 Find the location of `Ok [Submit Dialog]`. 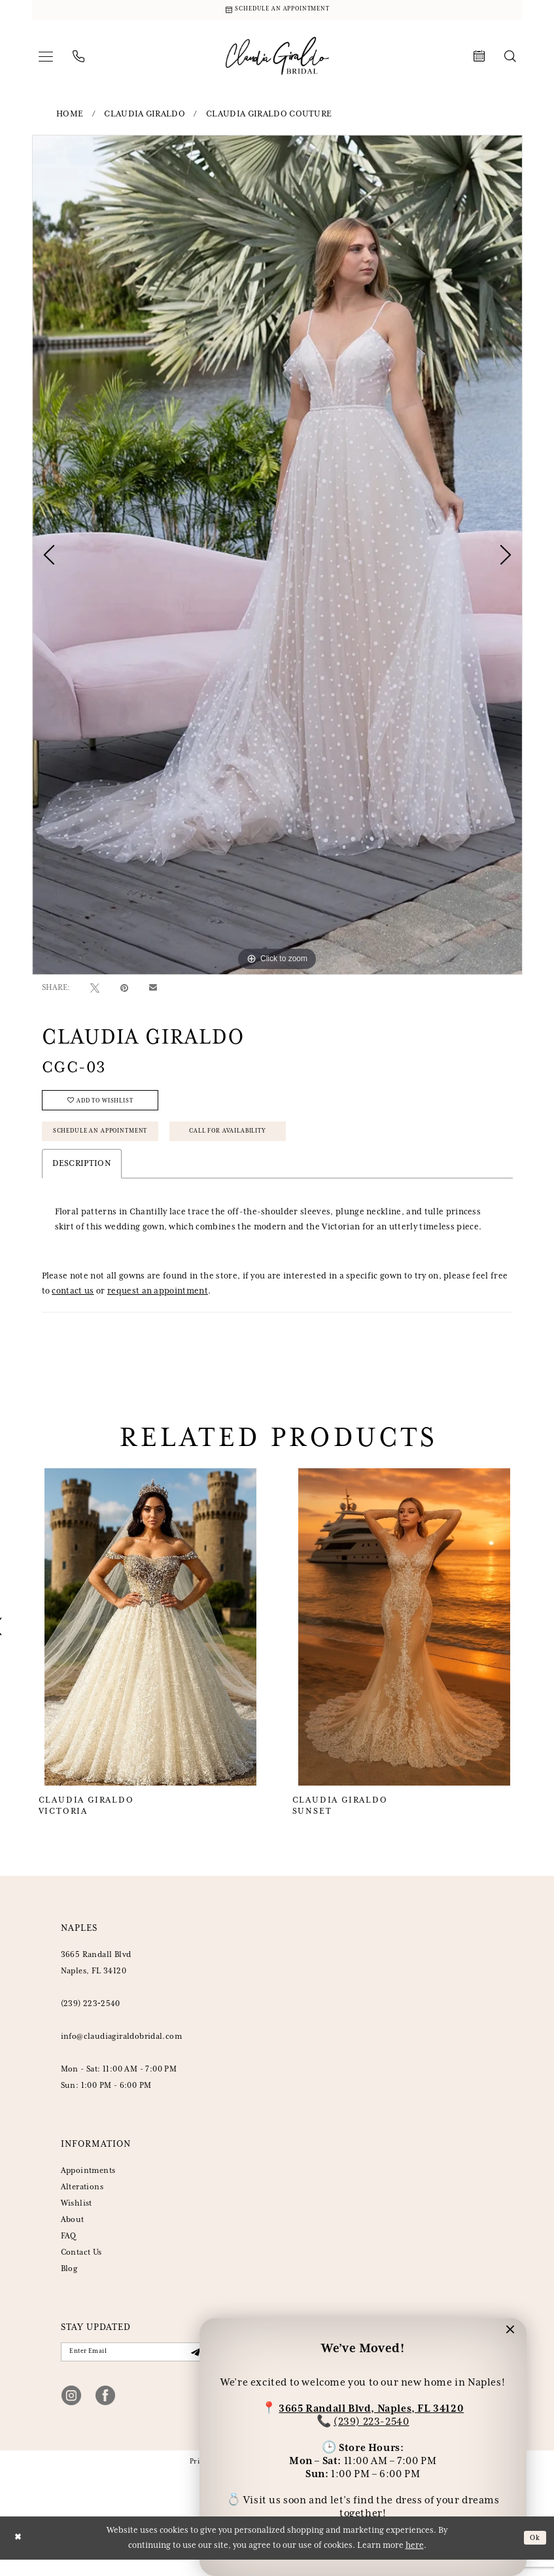

Ok [Submit Dialog] is located at coordinates (533, 2554).